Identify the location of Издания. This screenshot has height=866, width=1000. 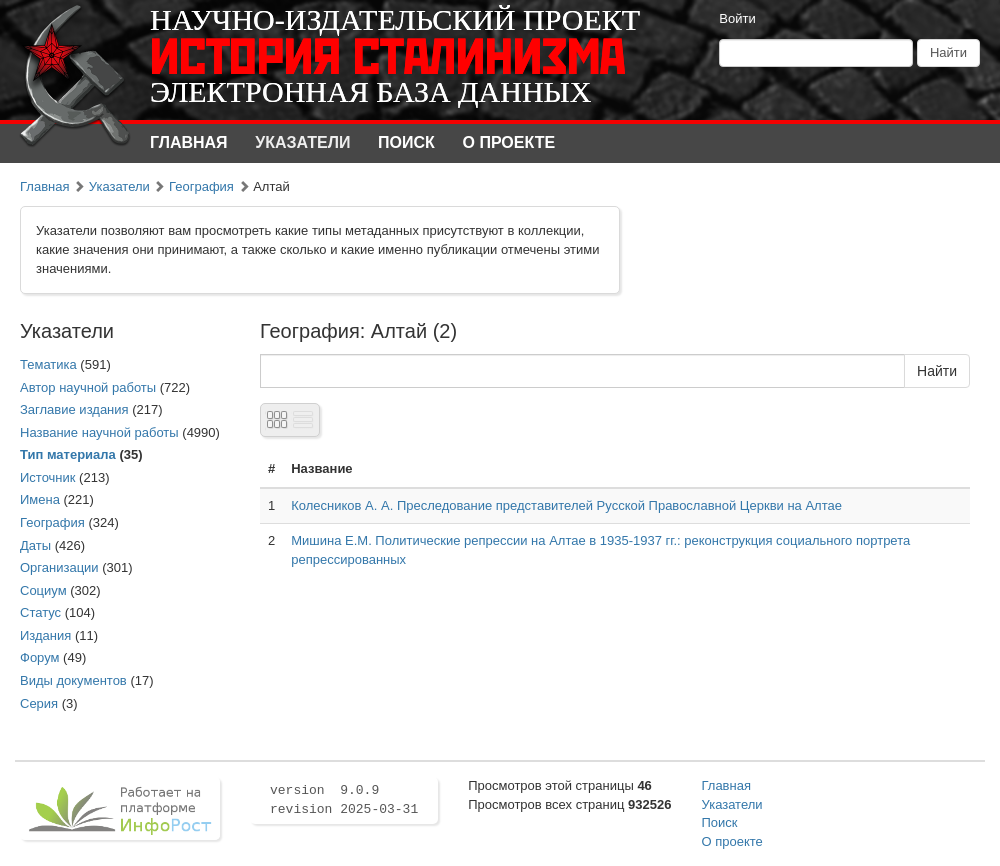
(45, 635).